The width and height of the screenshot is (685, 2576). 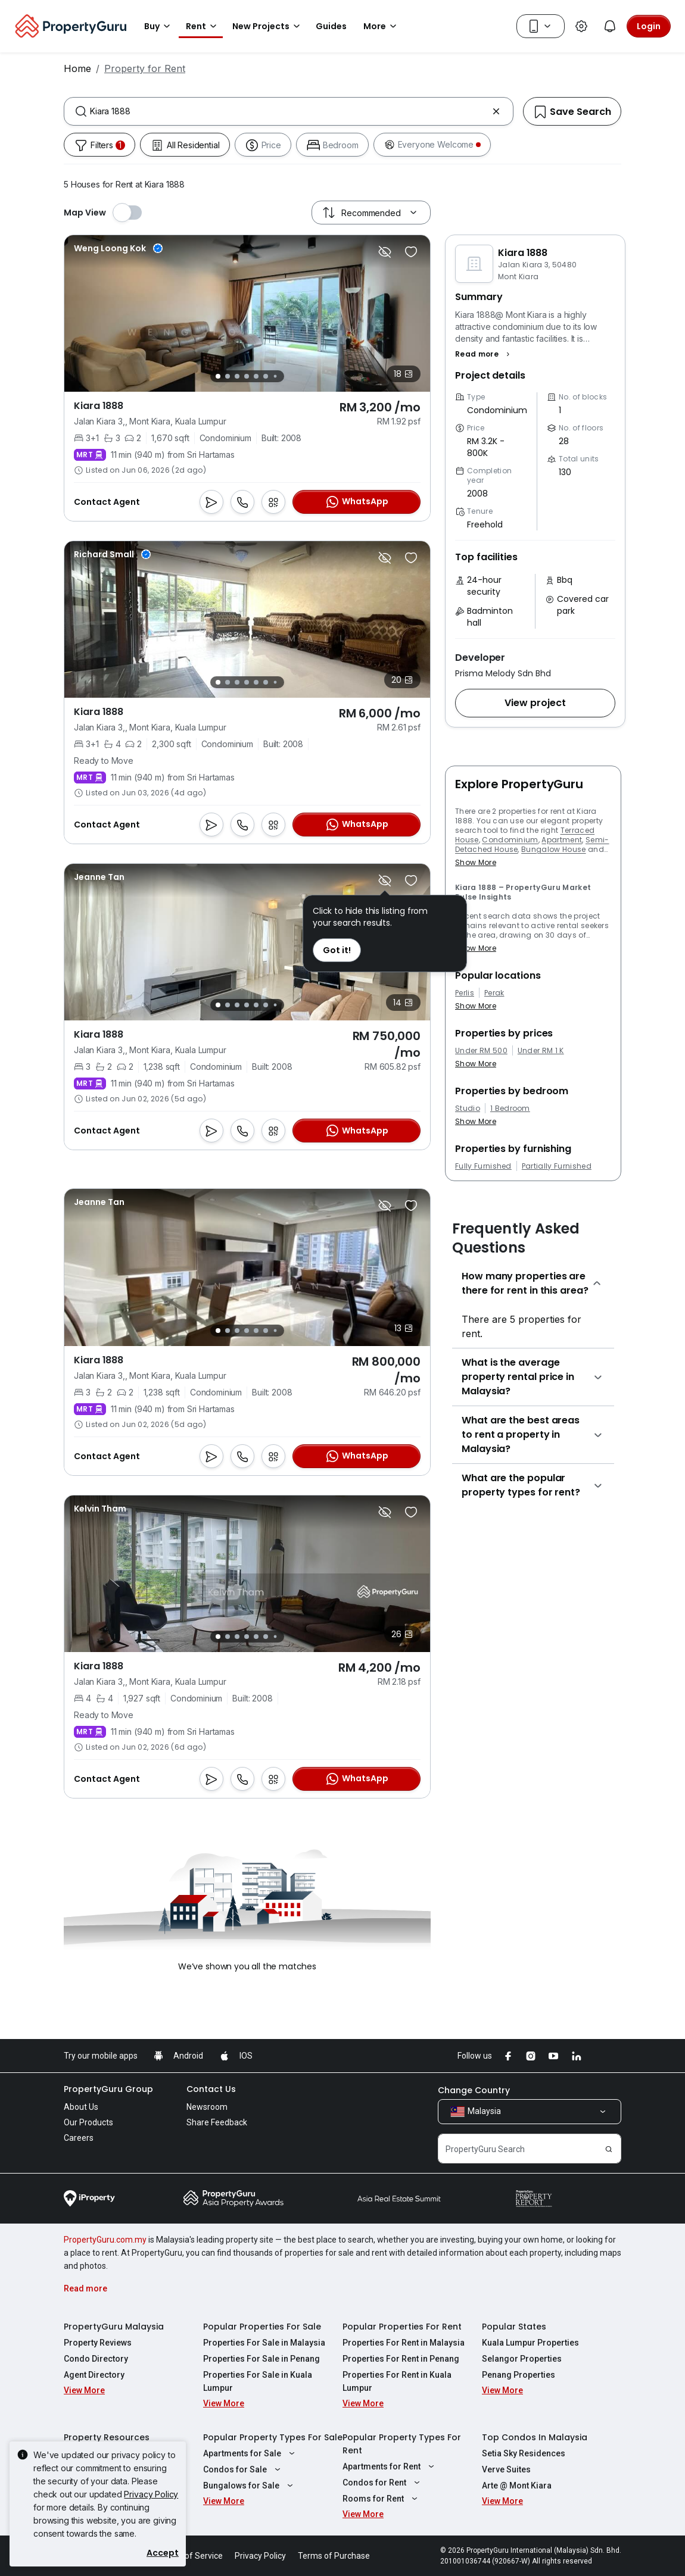 What do you see at coordinates (237, 376) in the screenshot?
I see `[Slide 3]` at bounding box center [237, 376].